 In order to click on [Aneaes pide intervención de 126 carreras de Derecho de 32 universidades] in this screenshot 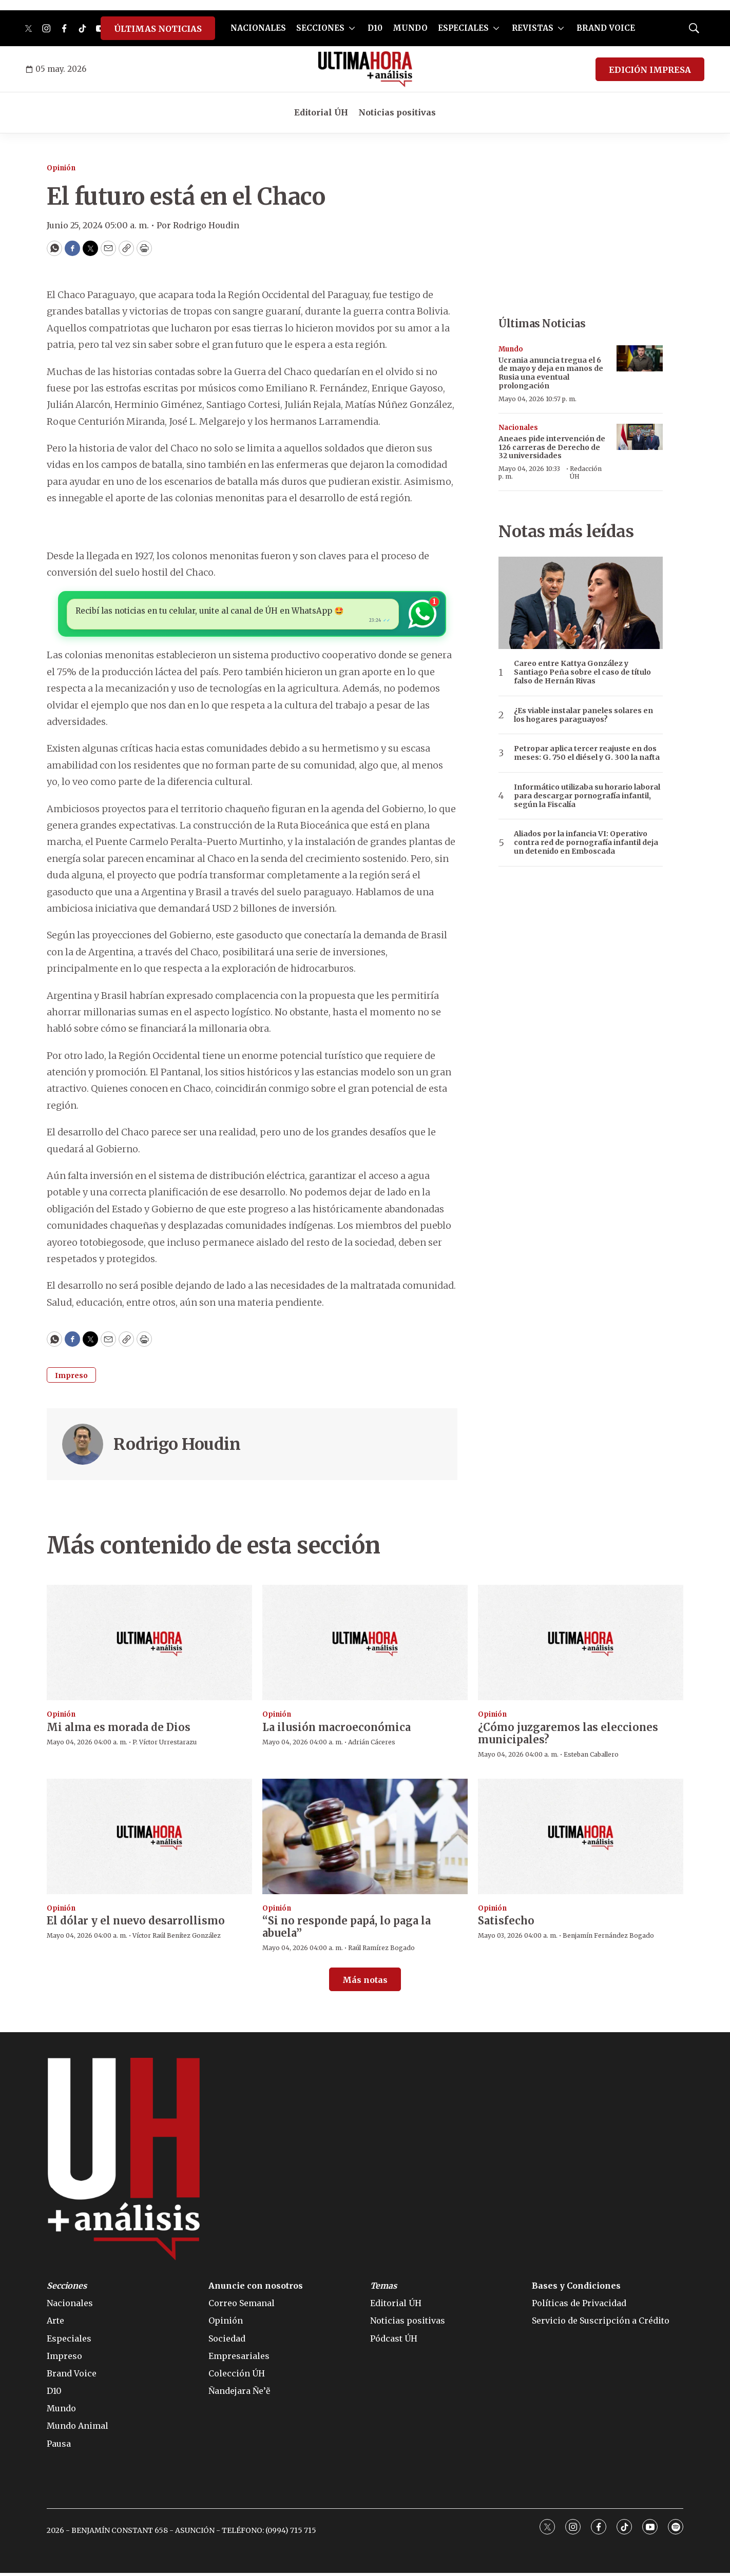, I will do `click(640, 437)`.